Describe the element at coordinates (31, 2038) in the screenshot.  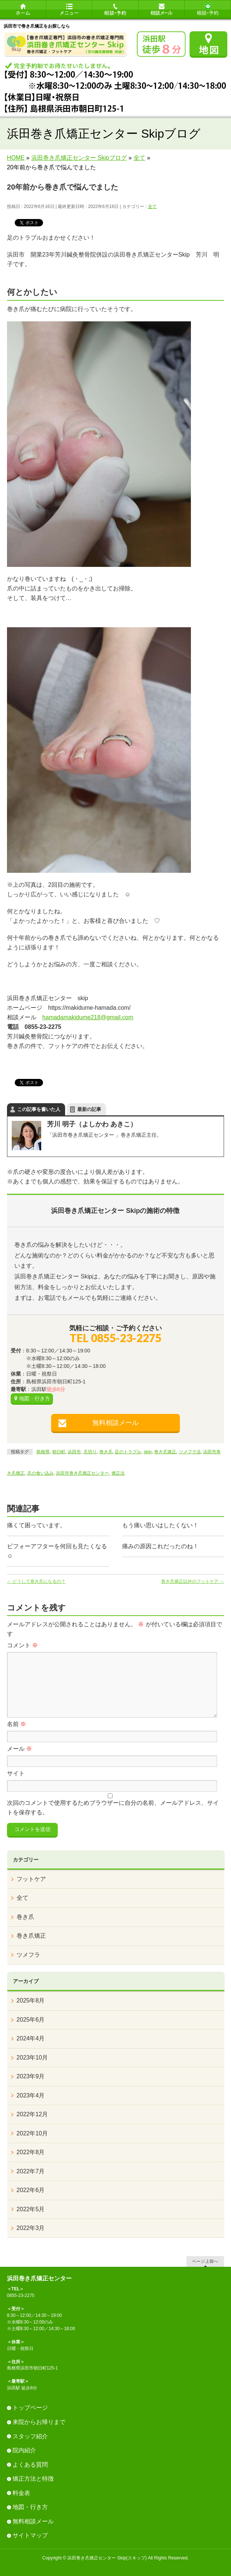
I see `2024年4月` at that location.